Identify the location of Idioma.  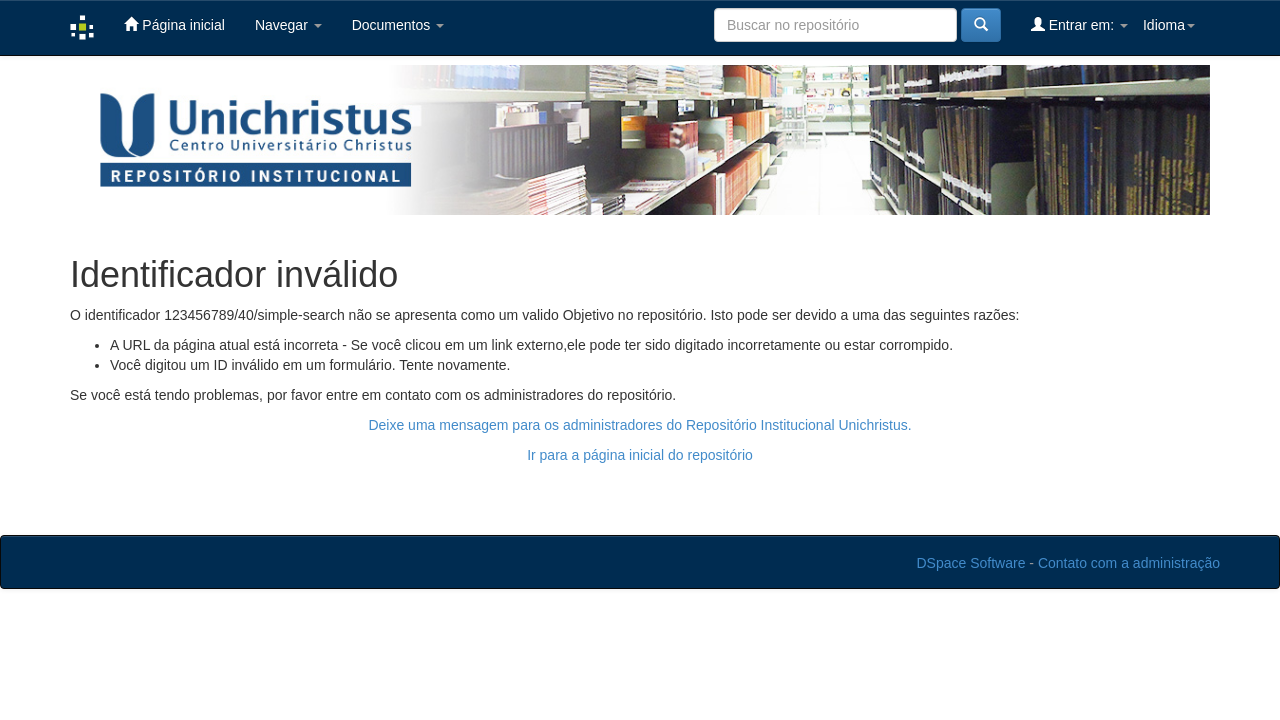
(1169, 25).